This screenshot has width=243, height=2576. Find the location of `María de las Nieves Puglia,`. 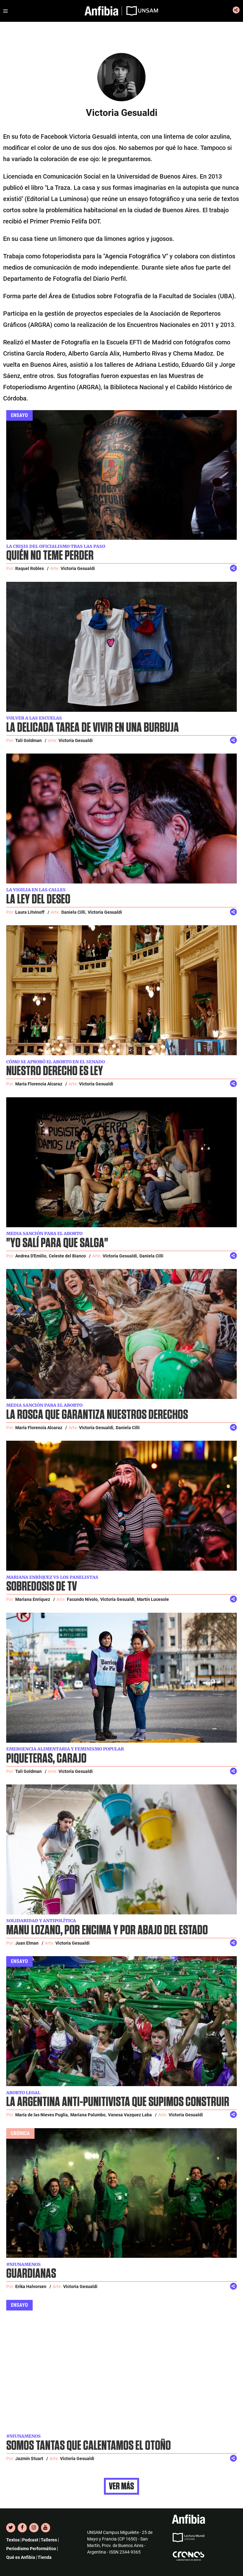

María de las Nieves Puglia, is located at coordinates (42, 2114).